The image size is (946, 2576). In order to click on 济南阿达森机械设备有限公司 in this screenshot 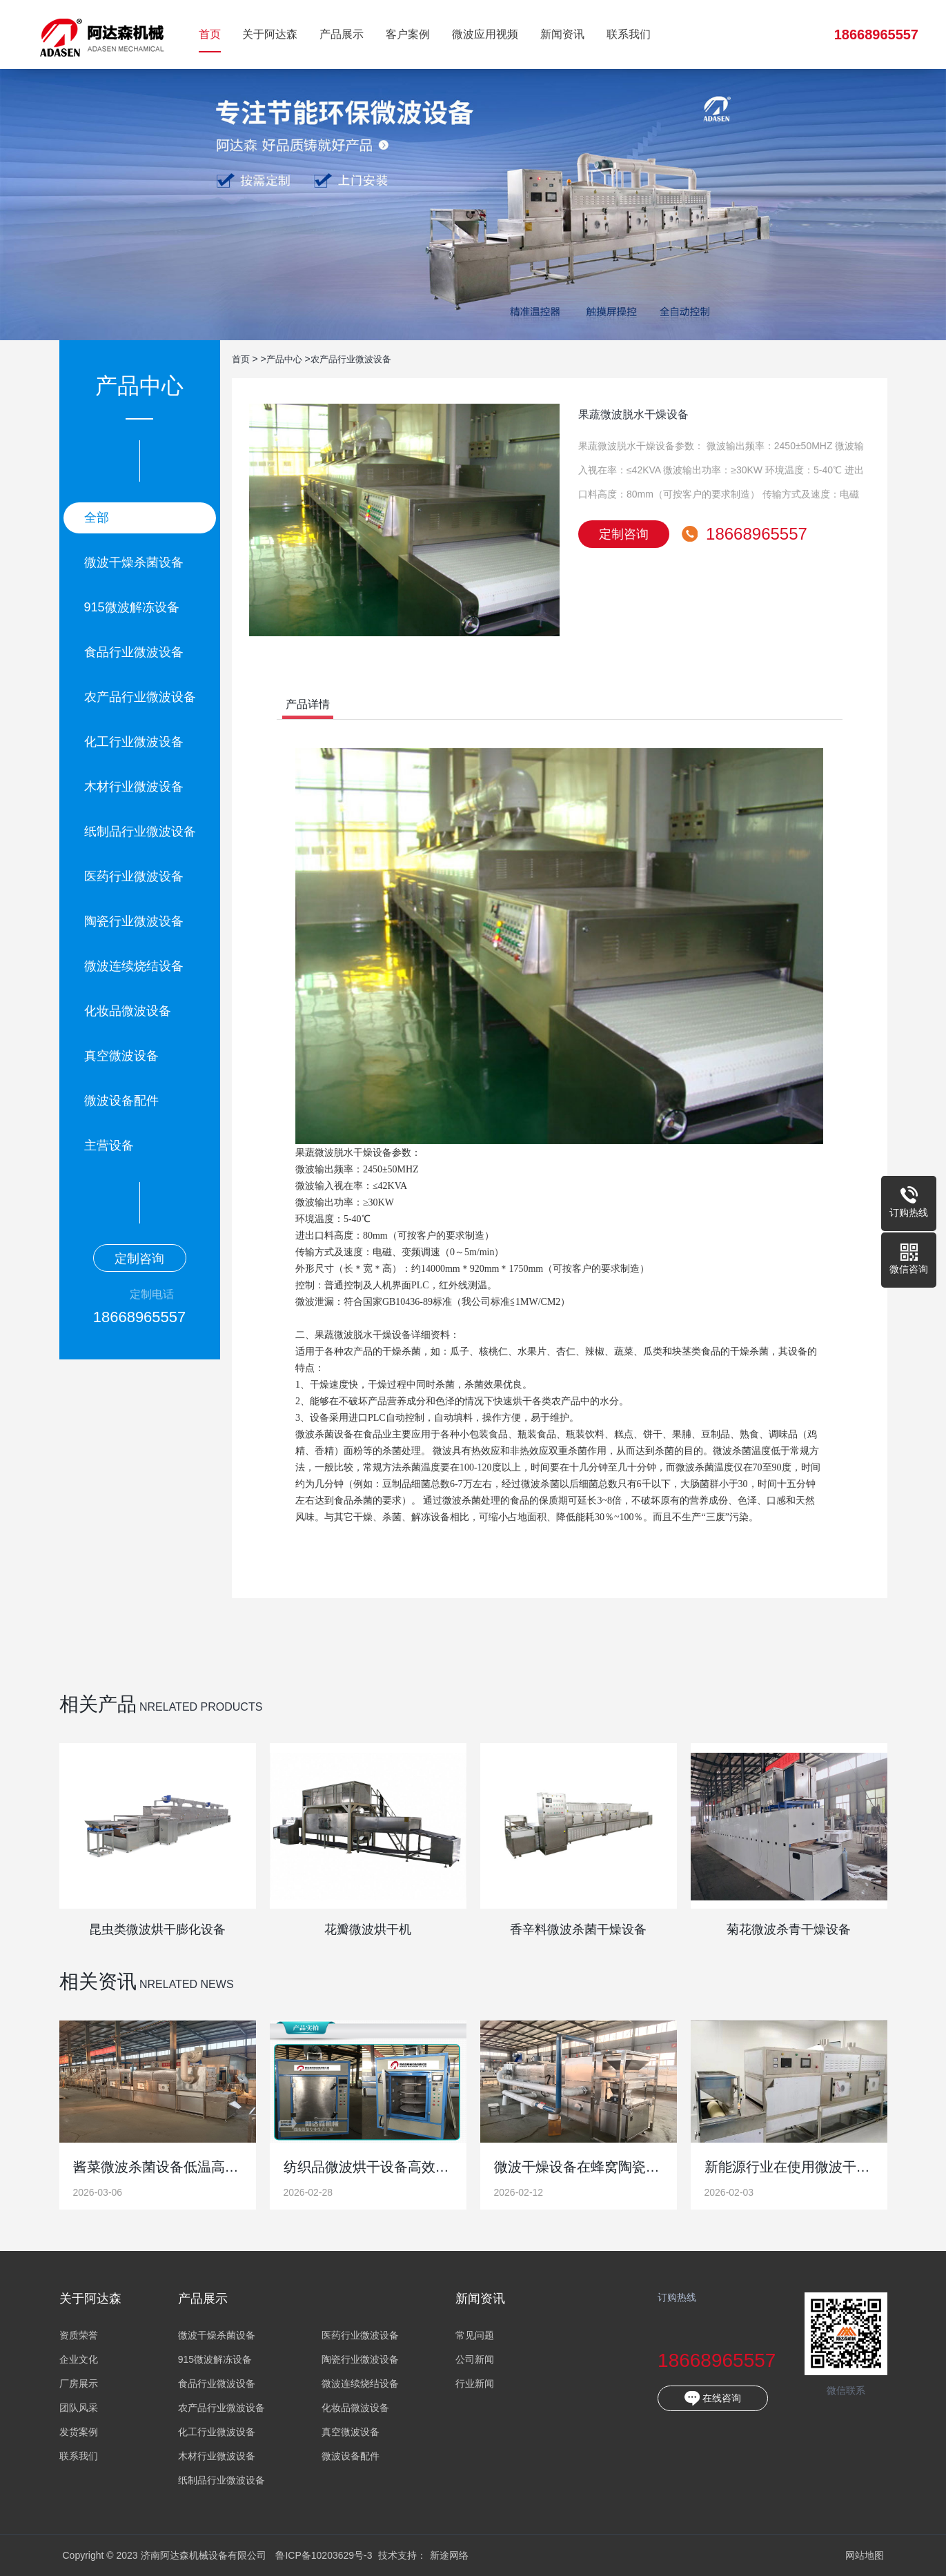, I will do `click(102, 34)`.